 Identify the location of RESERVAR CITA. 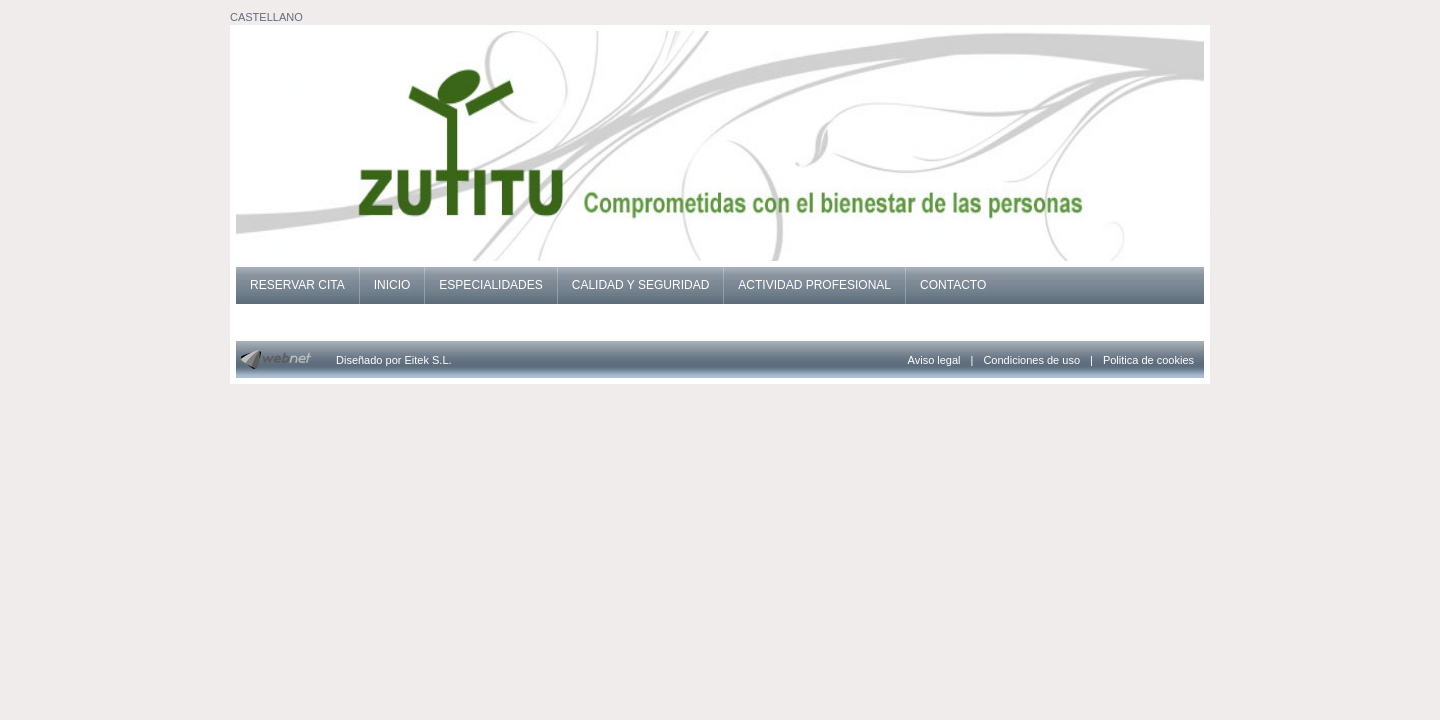
(297, 285).